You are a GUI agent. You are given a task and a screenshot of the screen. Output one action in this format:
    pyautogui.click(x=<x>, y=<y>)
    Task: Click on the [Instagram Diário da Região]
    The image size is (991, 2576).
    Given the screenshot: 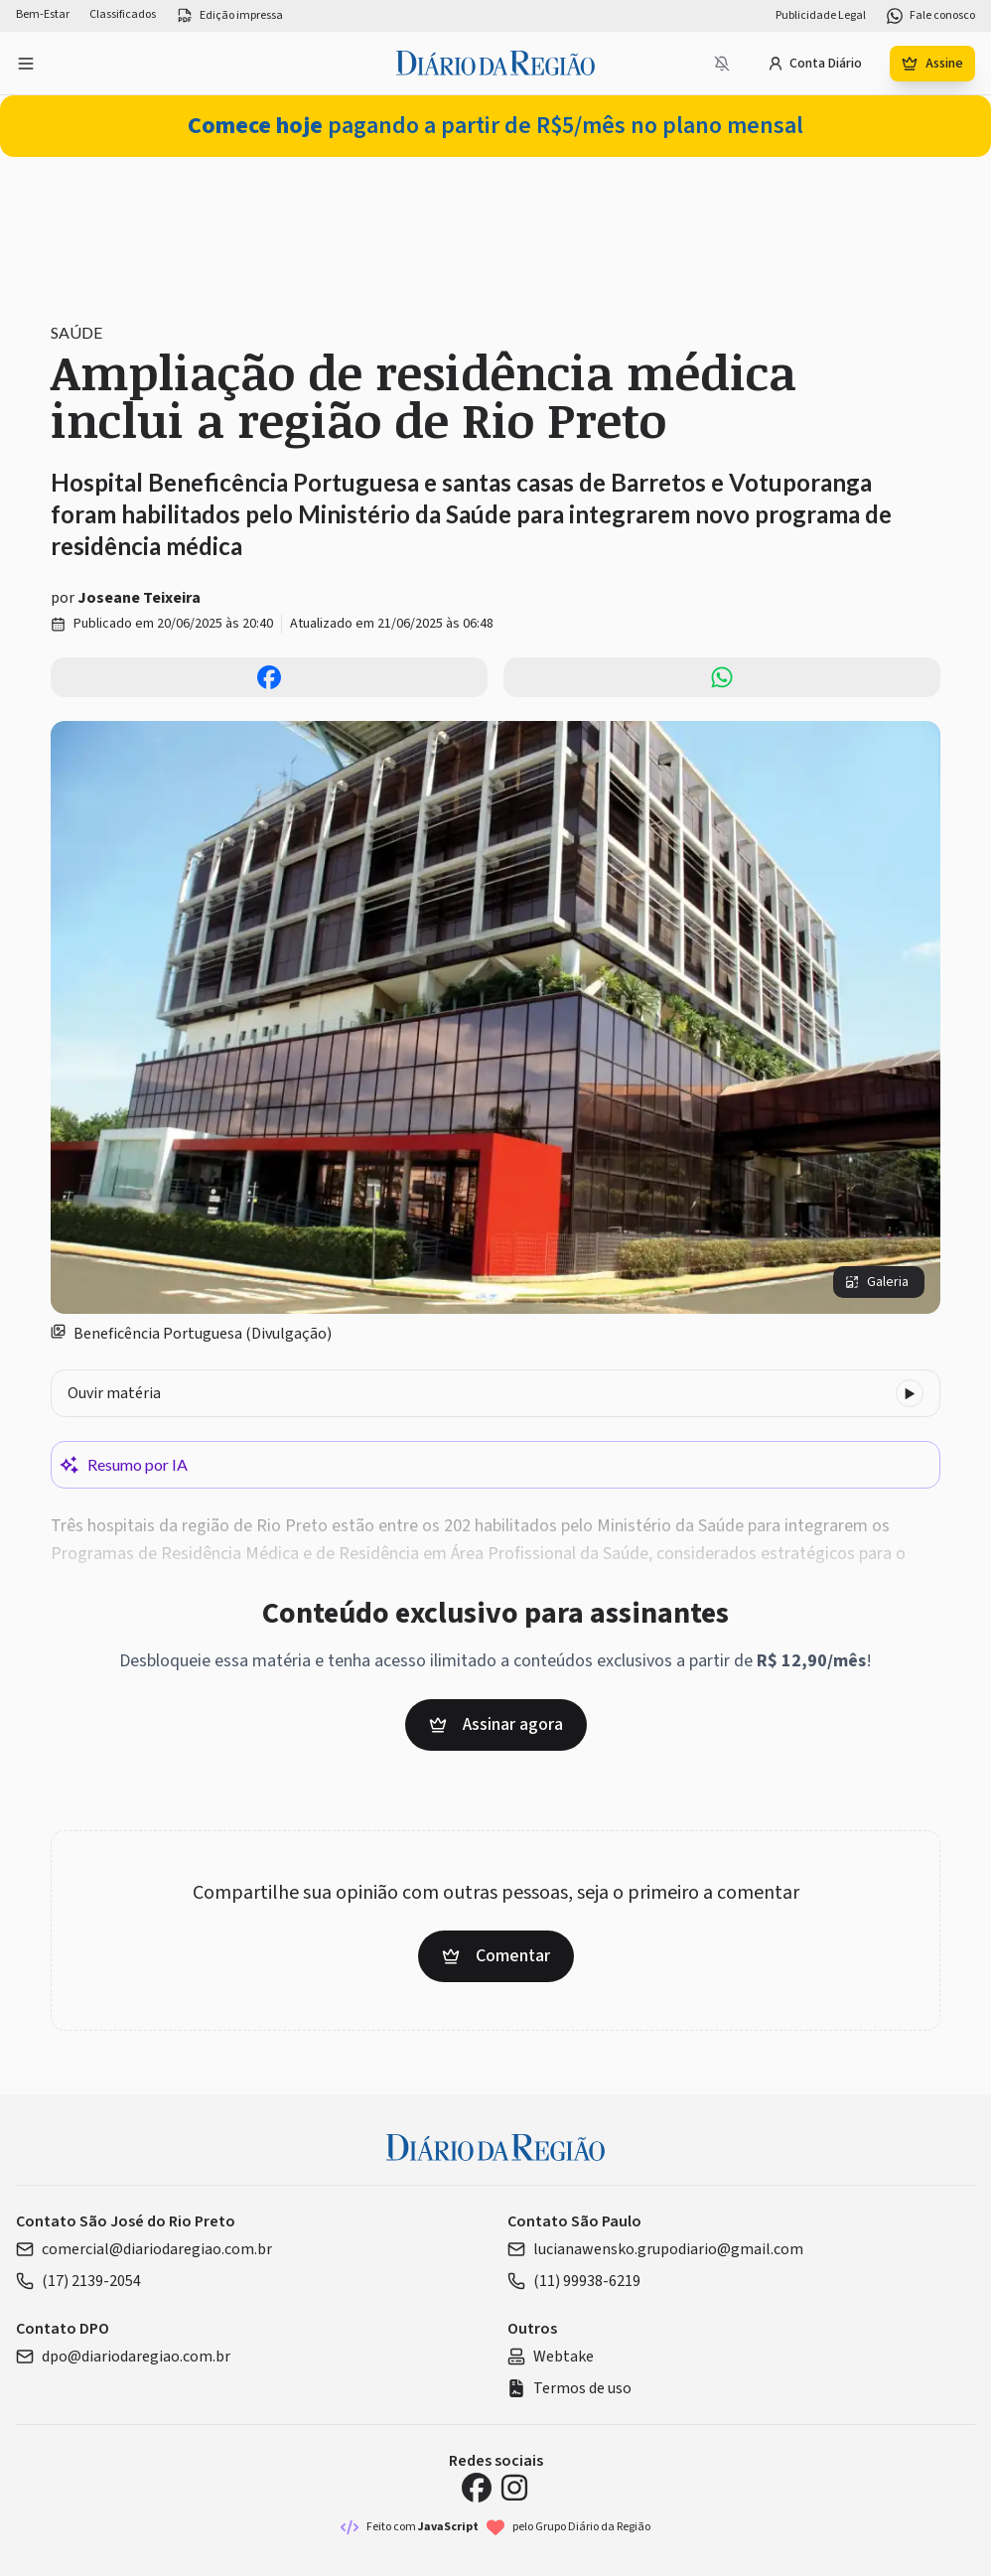 What is the action you would take?
    pyautogui.click(x=514, y=2488)
    